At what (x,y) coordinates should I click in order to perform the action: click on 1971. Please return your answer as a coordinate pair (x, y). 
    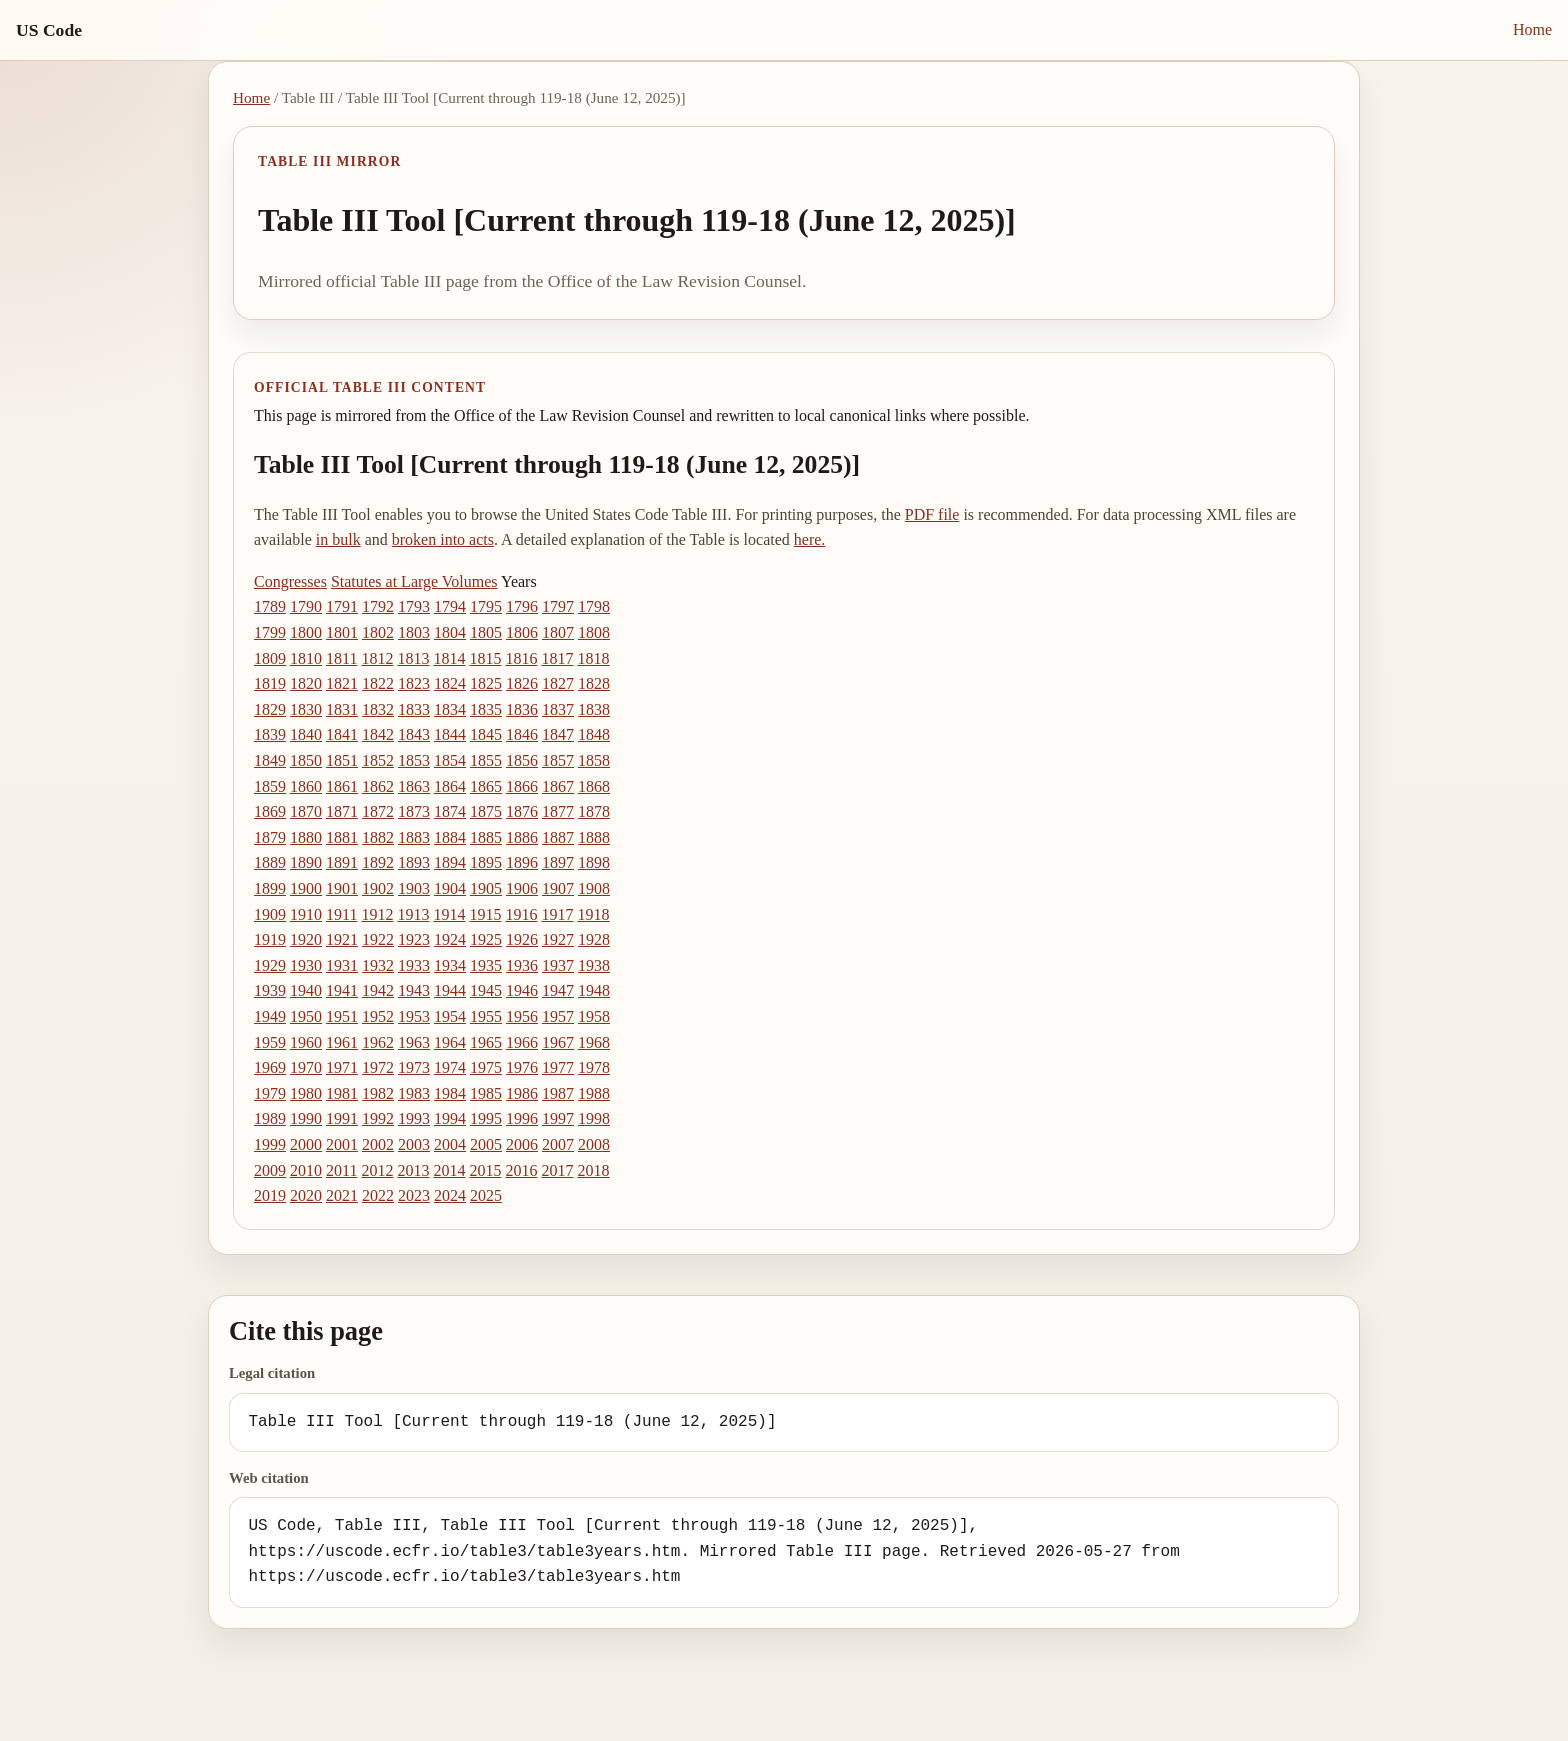
    Looking at the image, I should click on (342, 1067).